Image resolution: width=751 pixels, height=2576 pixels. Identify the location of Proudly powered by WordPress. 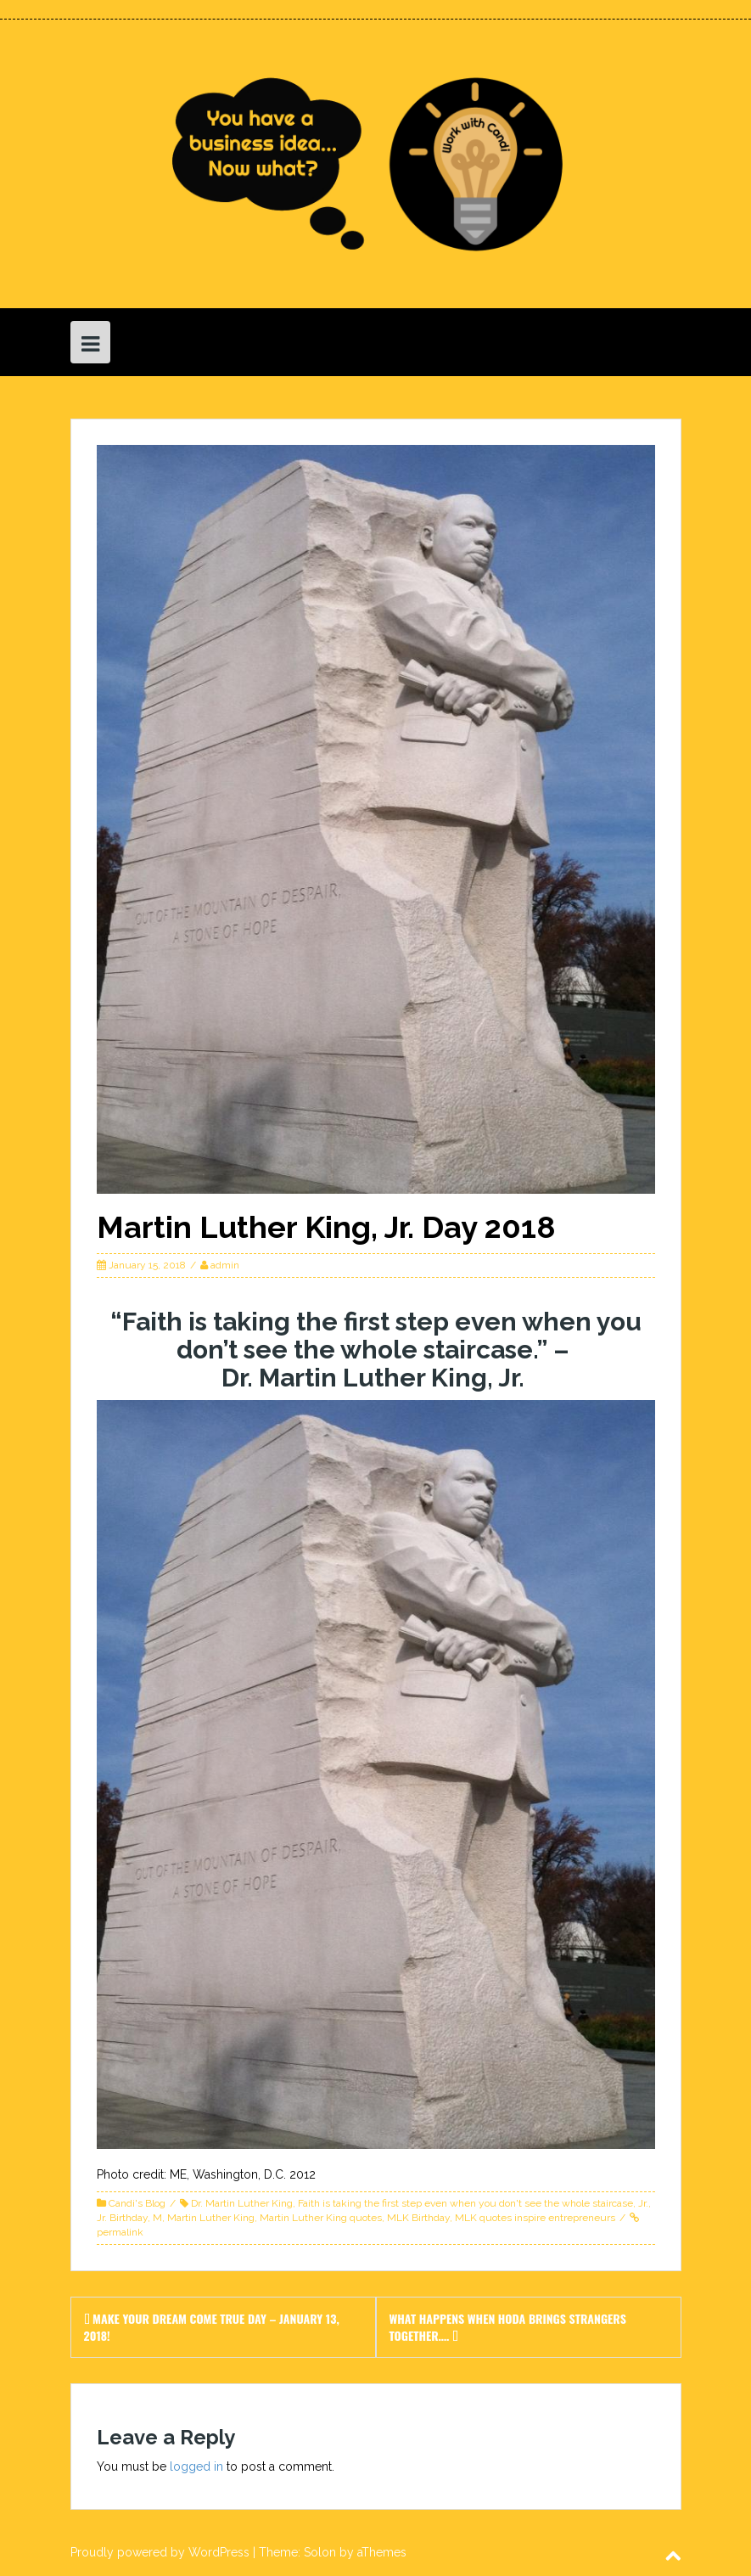
(159, 2552).